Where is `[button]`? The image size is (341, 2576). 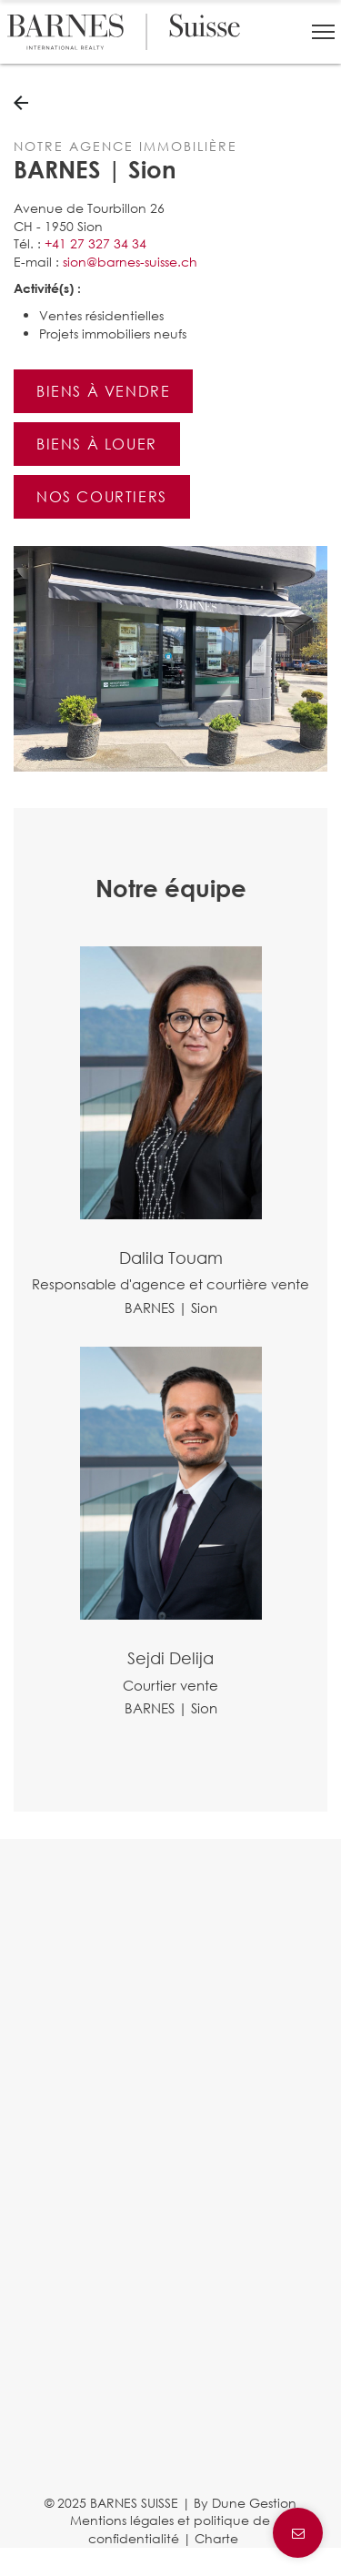
[button] is located at coordinates (323, 32).